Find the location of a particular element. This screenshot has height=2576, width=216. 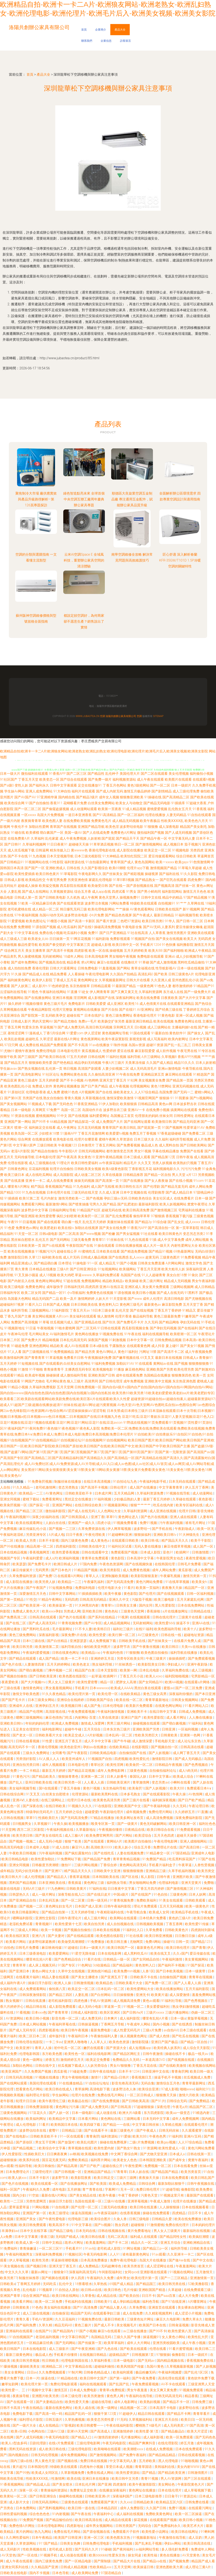

成人三级在线视频 is located at coordinates (36, 2313).